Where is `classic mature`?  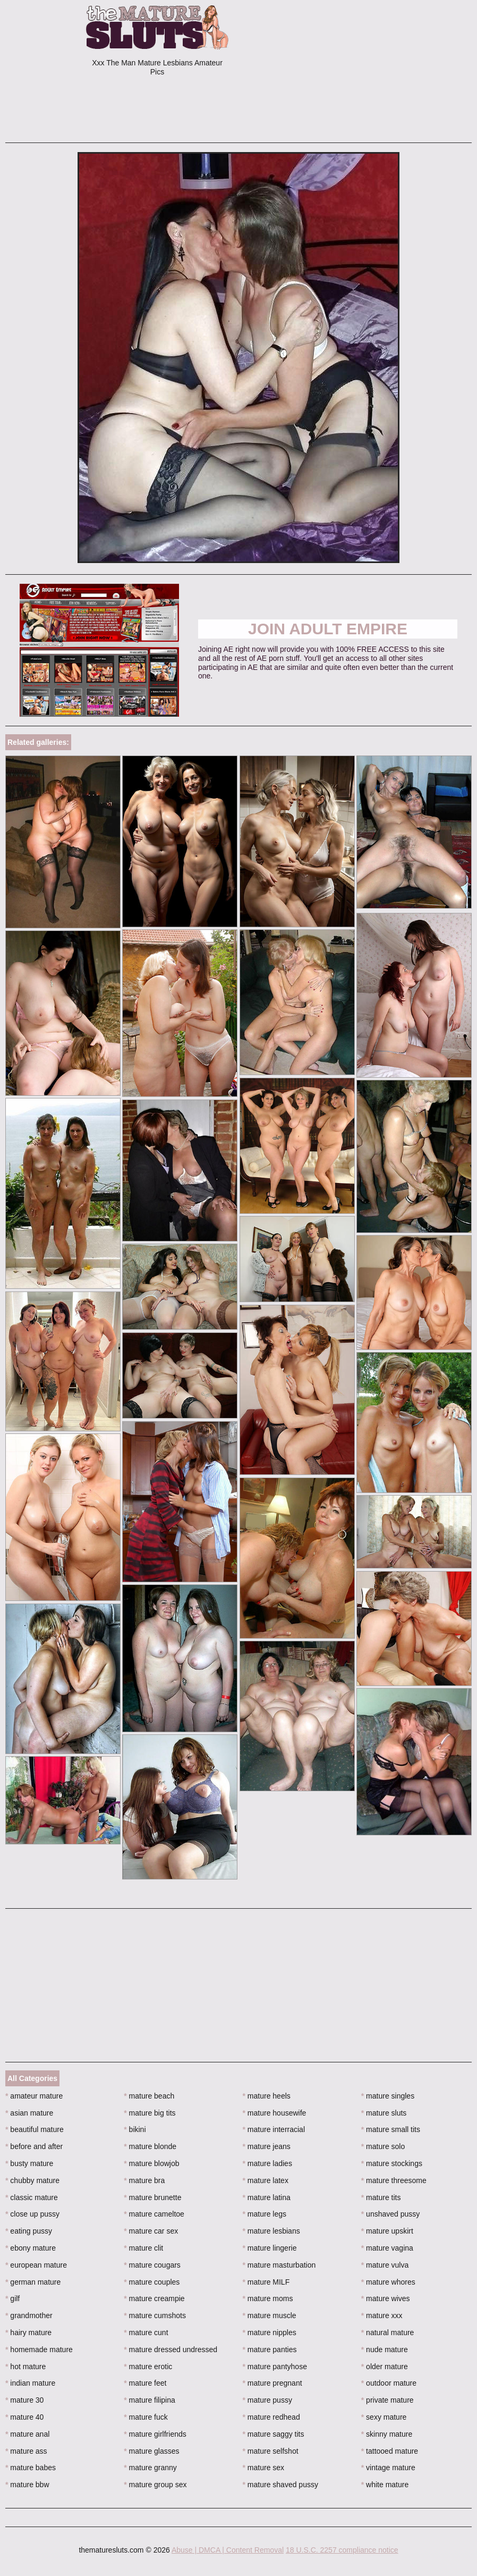
classic mature is located at coordinates (31, 2197).